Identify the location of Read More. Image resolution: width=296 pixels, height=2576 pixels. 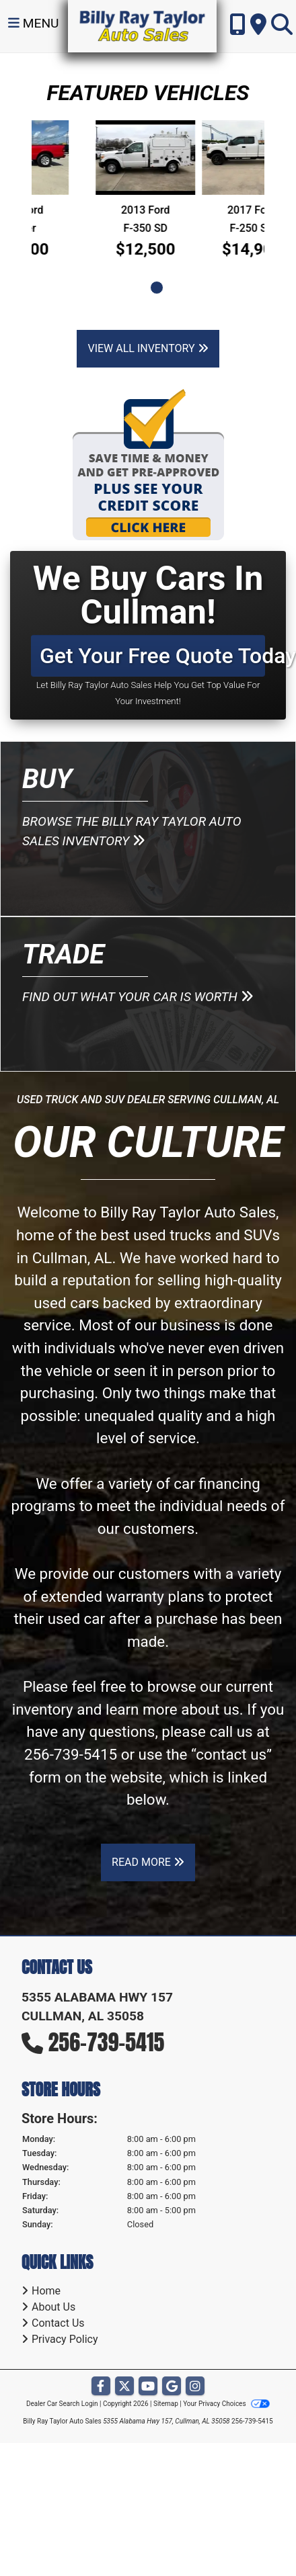
(148, 1862).